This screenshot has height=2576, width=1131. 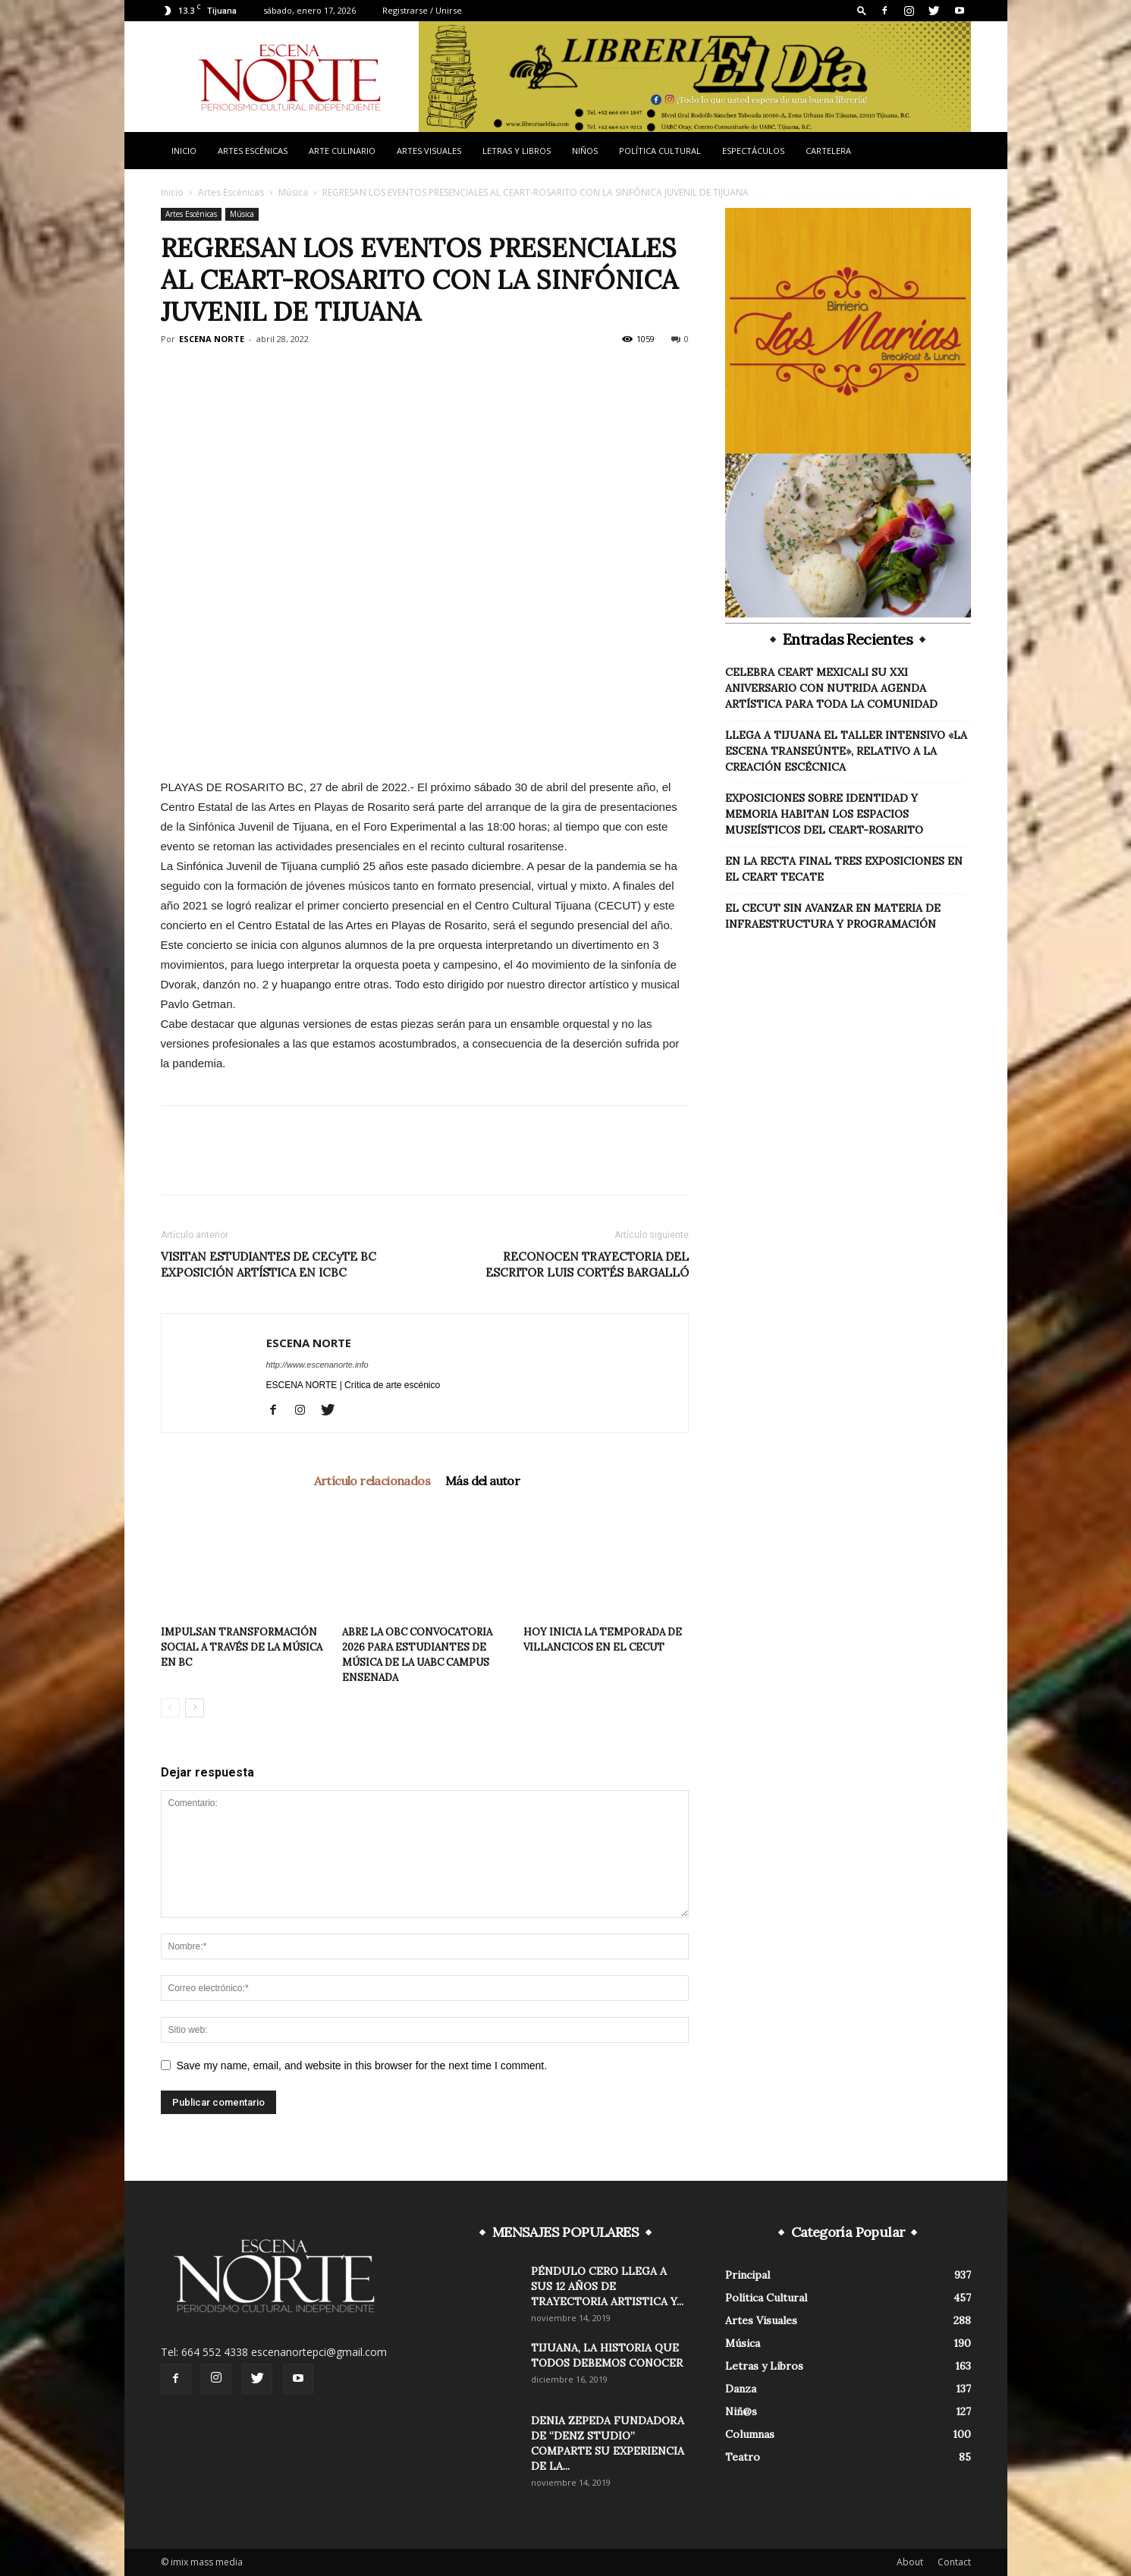 I want to click on http://www.escenanorte.info, so click(x=317, y=1364).